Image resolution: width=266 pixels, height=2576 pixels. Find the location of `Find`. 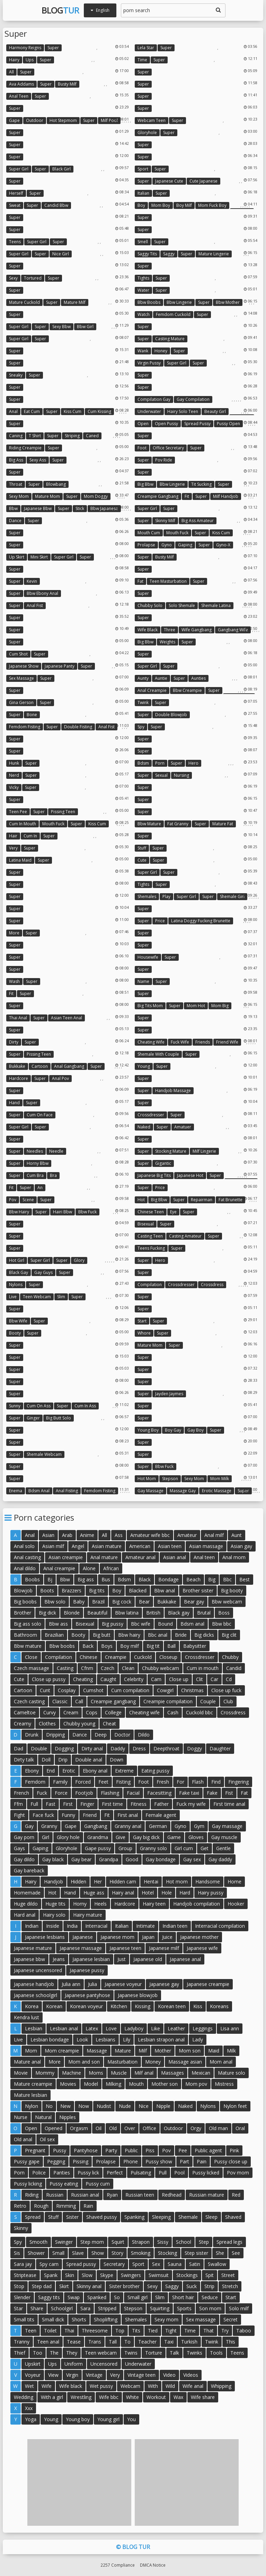

Find is located at coordinates (216, 1781).